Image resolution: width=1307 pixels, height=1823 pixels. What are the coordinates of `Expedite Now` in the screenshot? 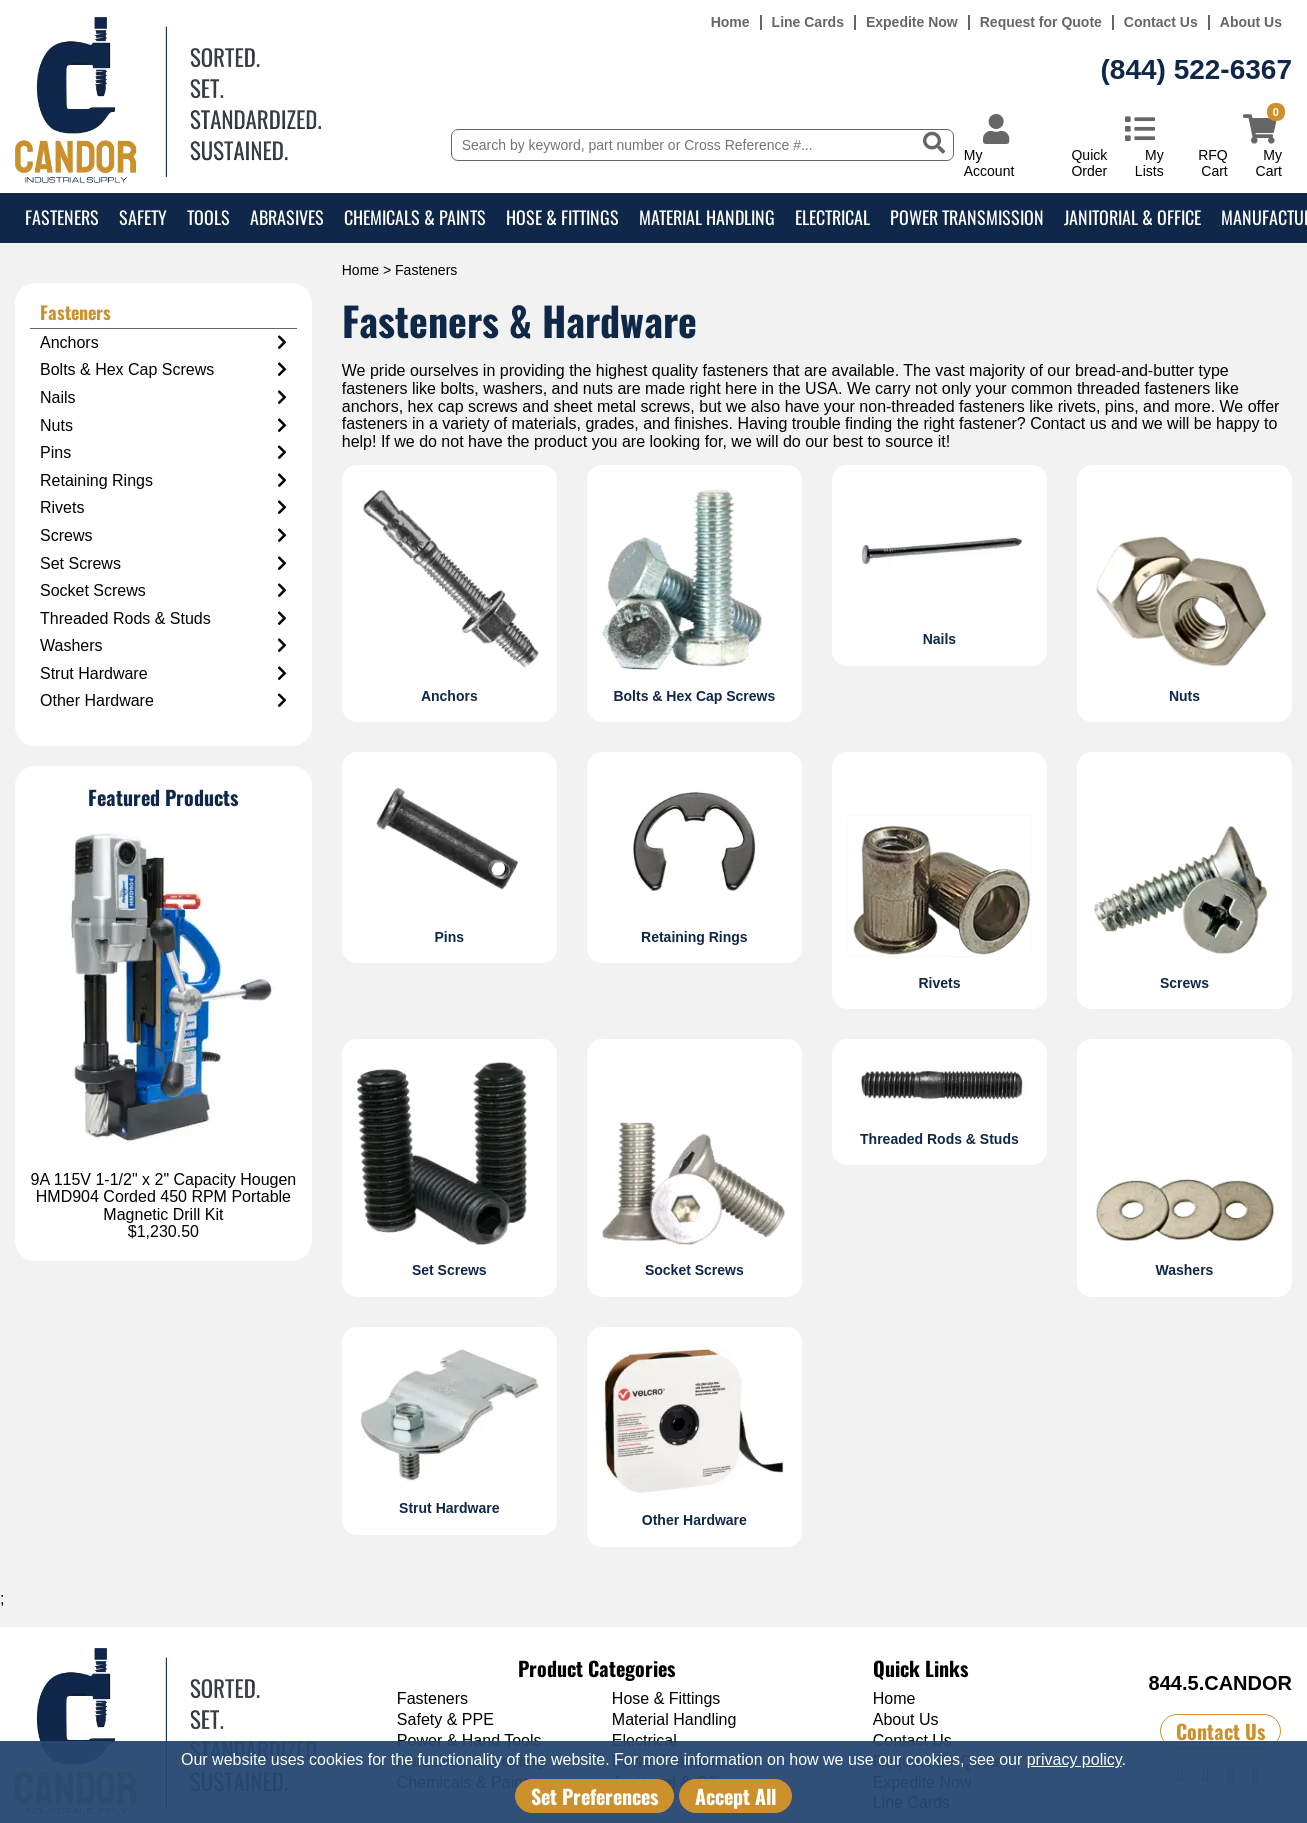 It's located at (912, 22).